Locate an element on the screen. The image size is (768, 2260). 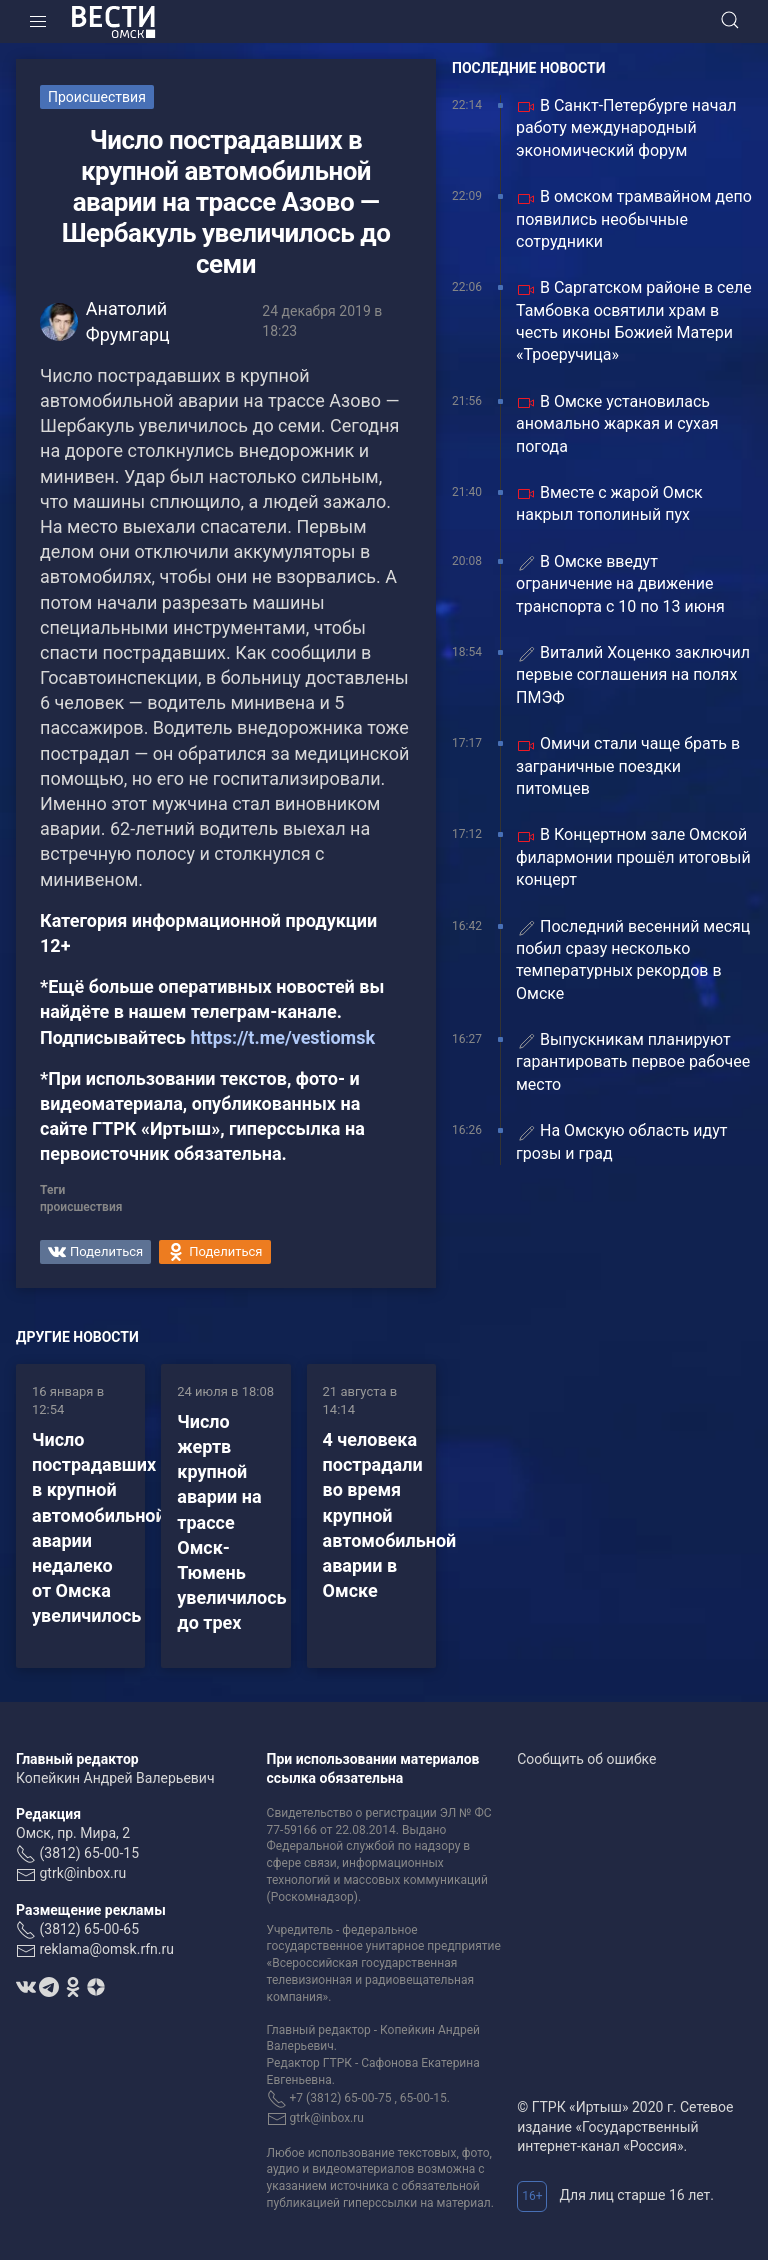
Вместе с жарой Омск накрыл тополиный пух is located at coordinates (609, 503).